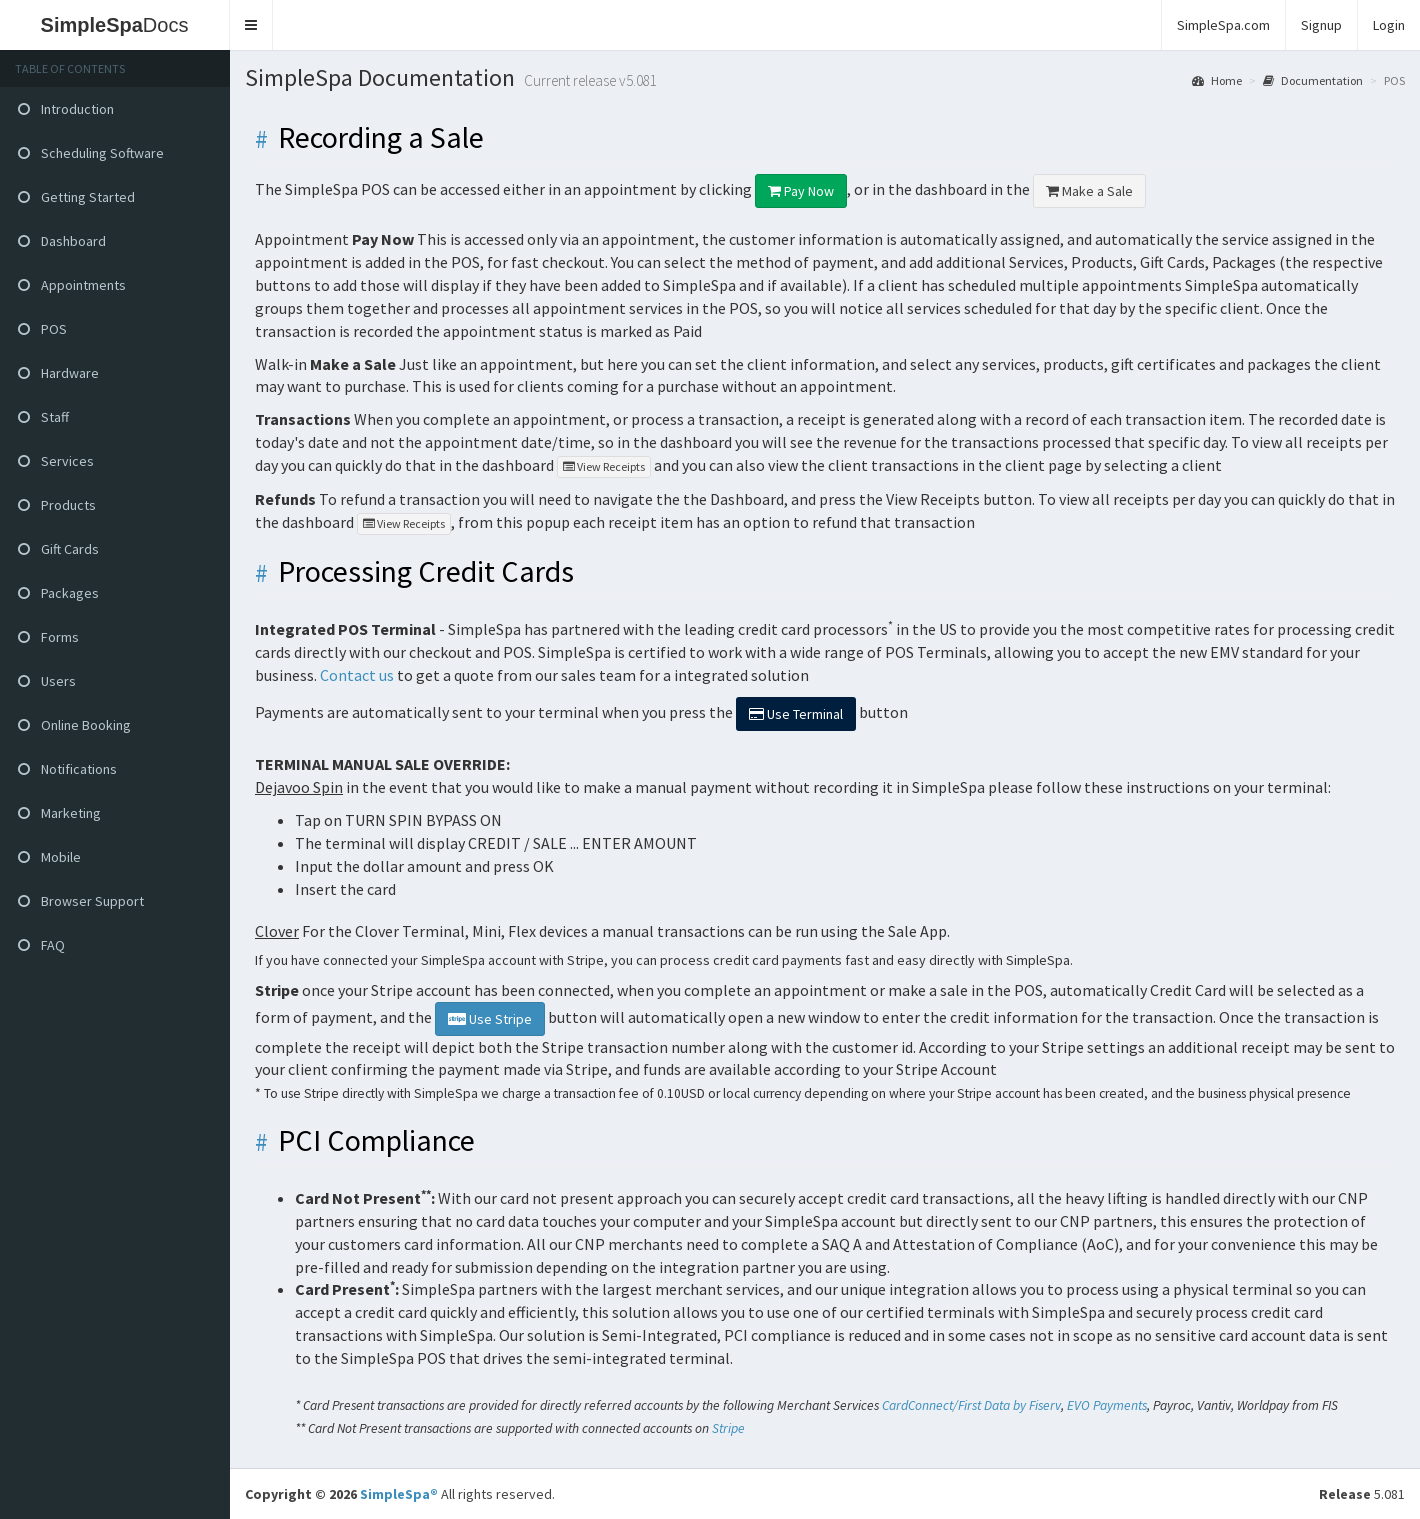 This screenshot has height=1519, width=1420. Describe the element at coordinates (57, 505) in the screenshot. I see `Products` at that location.